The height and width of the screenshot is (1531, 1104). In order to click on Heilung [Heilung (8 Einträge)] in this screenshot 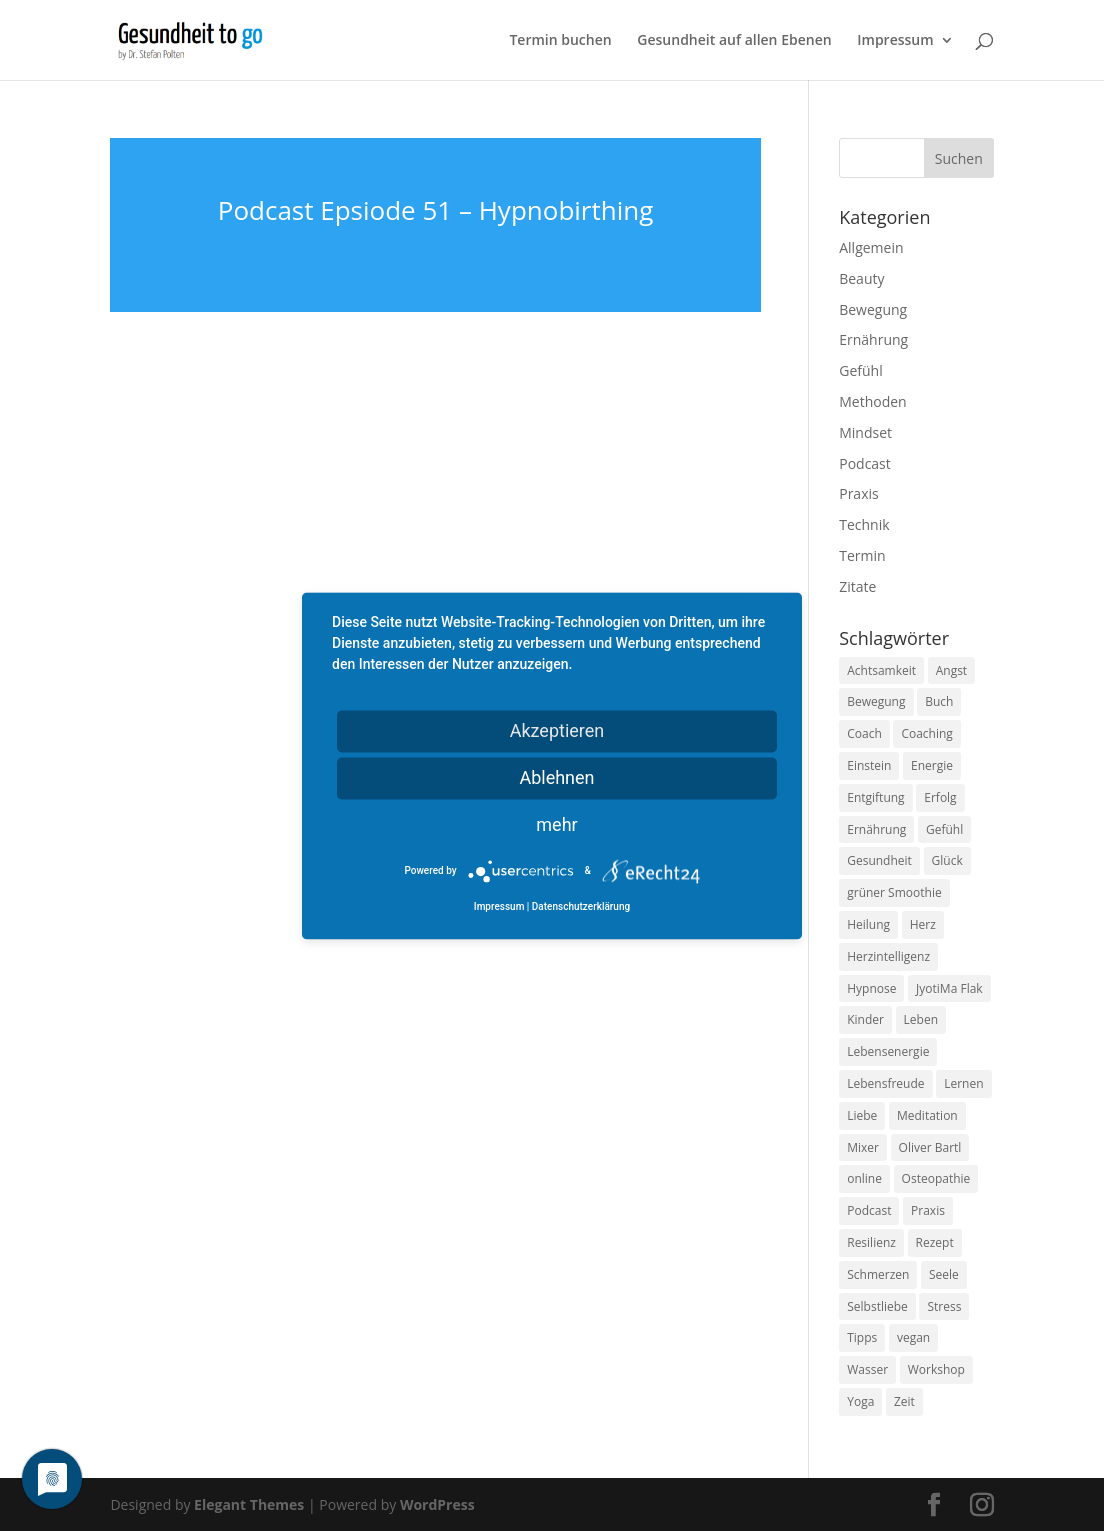, I will do `click(868, 924)`.